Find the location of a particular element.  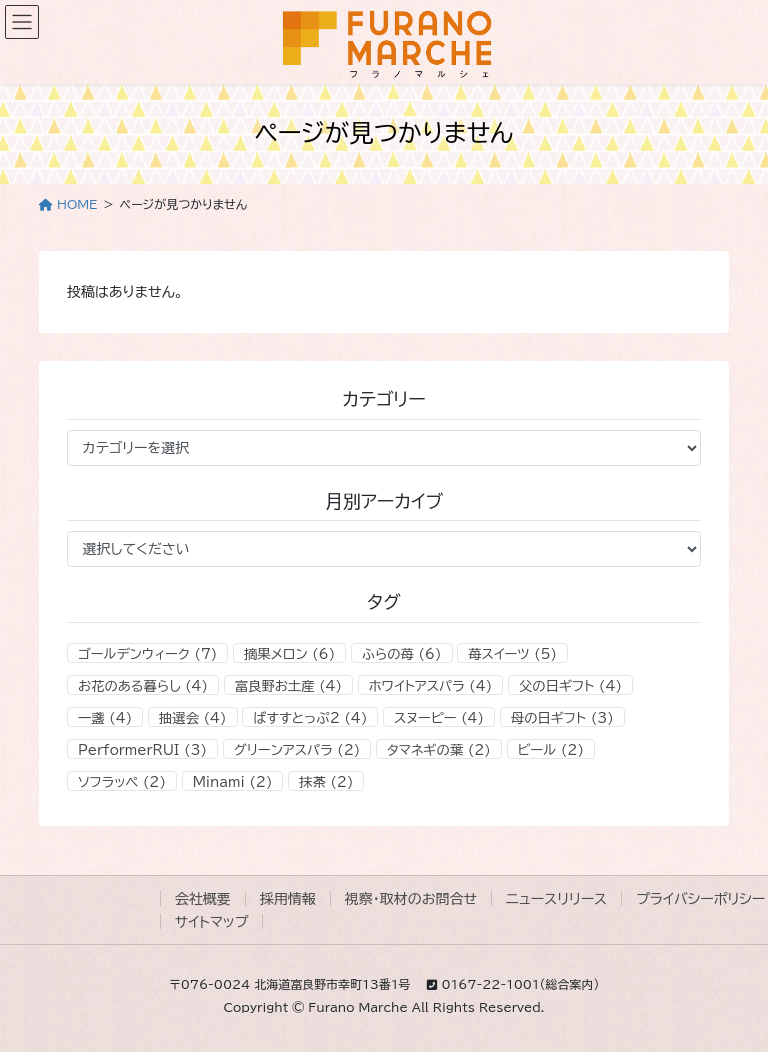

ばすすとっぷ2 [ばすすとっぷ2 (4個の項目)] is located at coordinates (310, 718).